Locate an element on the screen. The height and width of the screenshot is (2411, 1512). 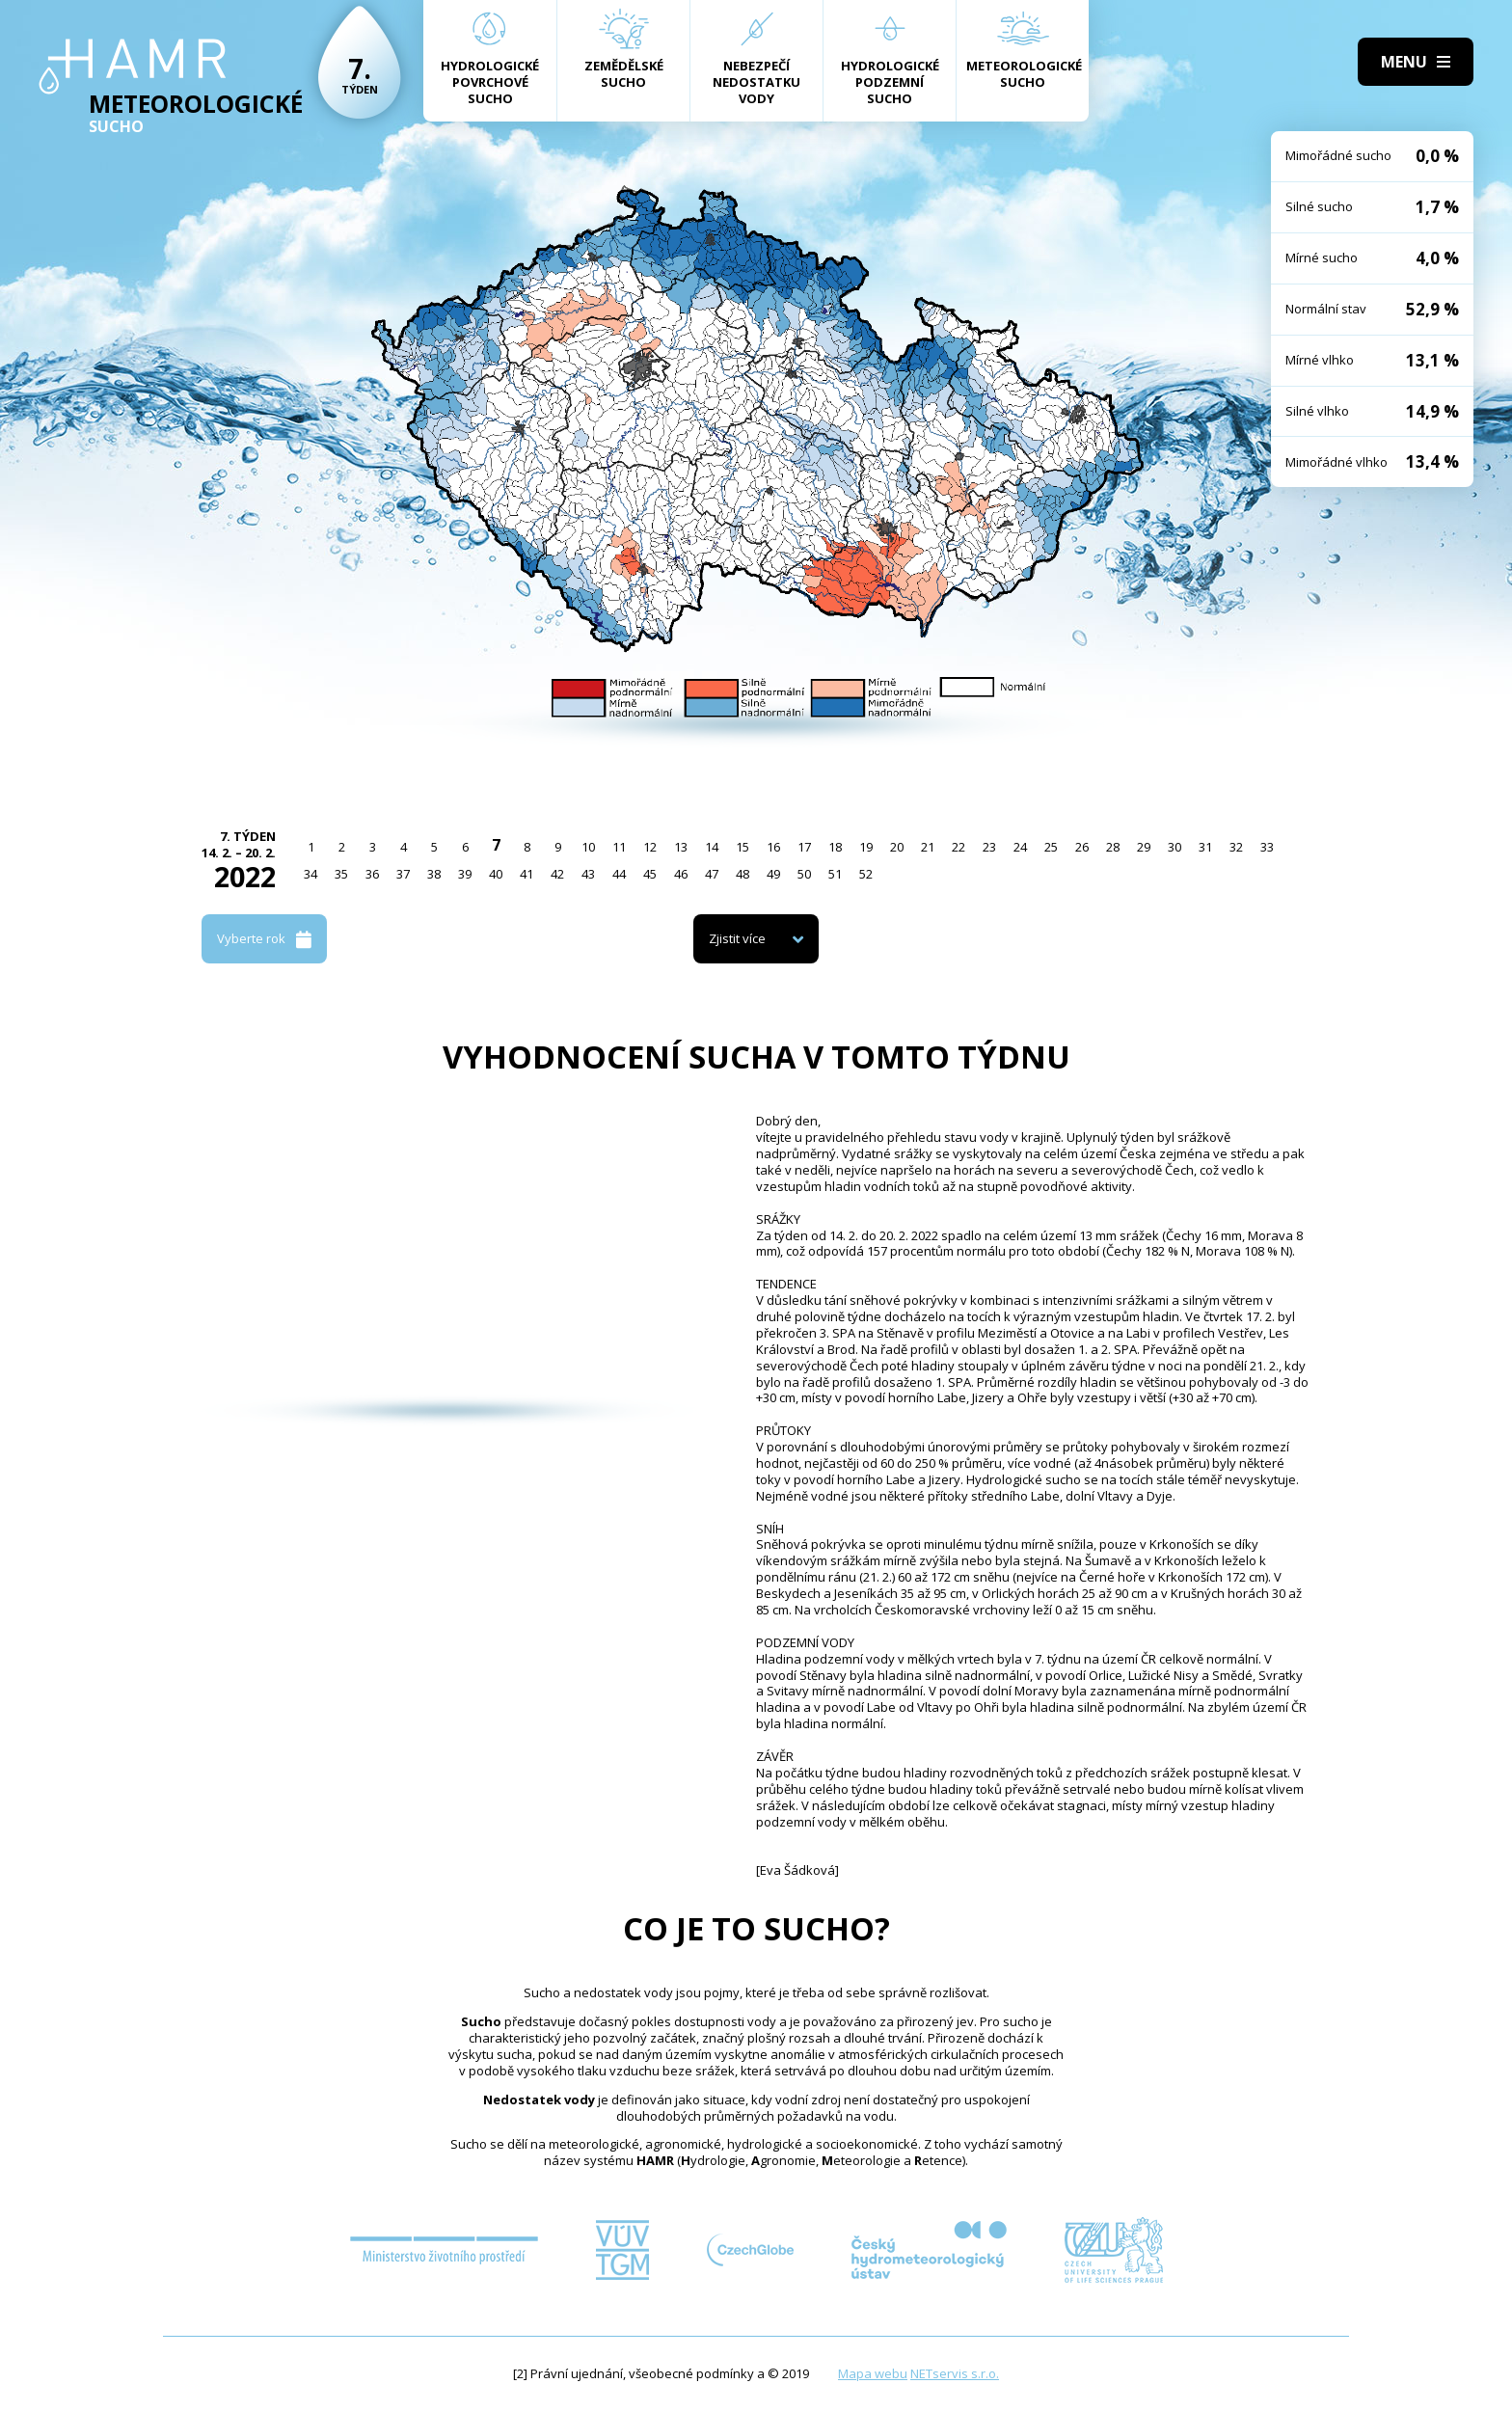
13 is located at coordinates (681, 846).